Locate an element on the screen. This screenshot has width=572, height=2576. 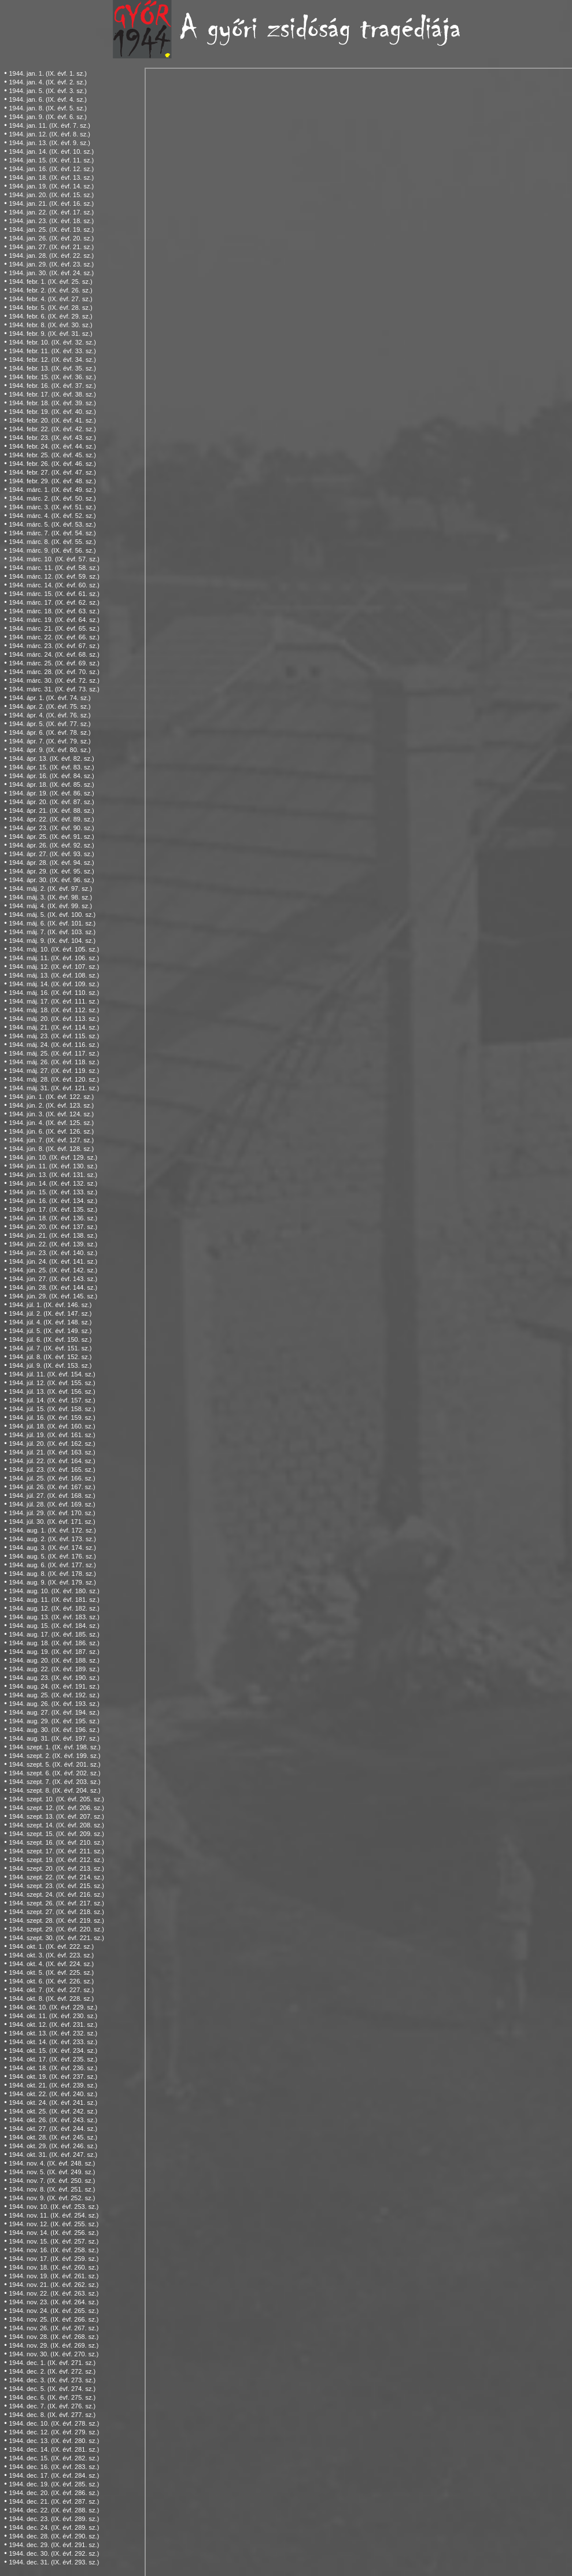
1944. febr. 12. (IX. évf. 34. sz.) is located at coordinates (52, 359).